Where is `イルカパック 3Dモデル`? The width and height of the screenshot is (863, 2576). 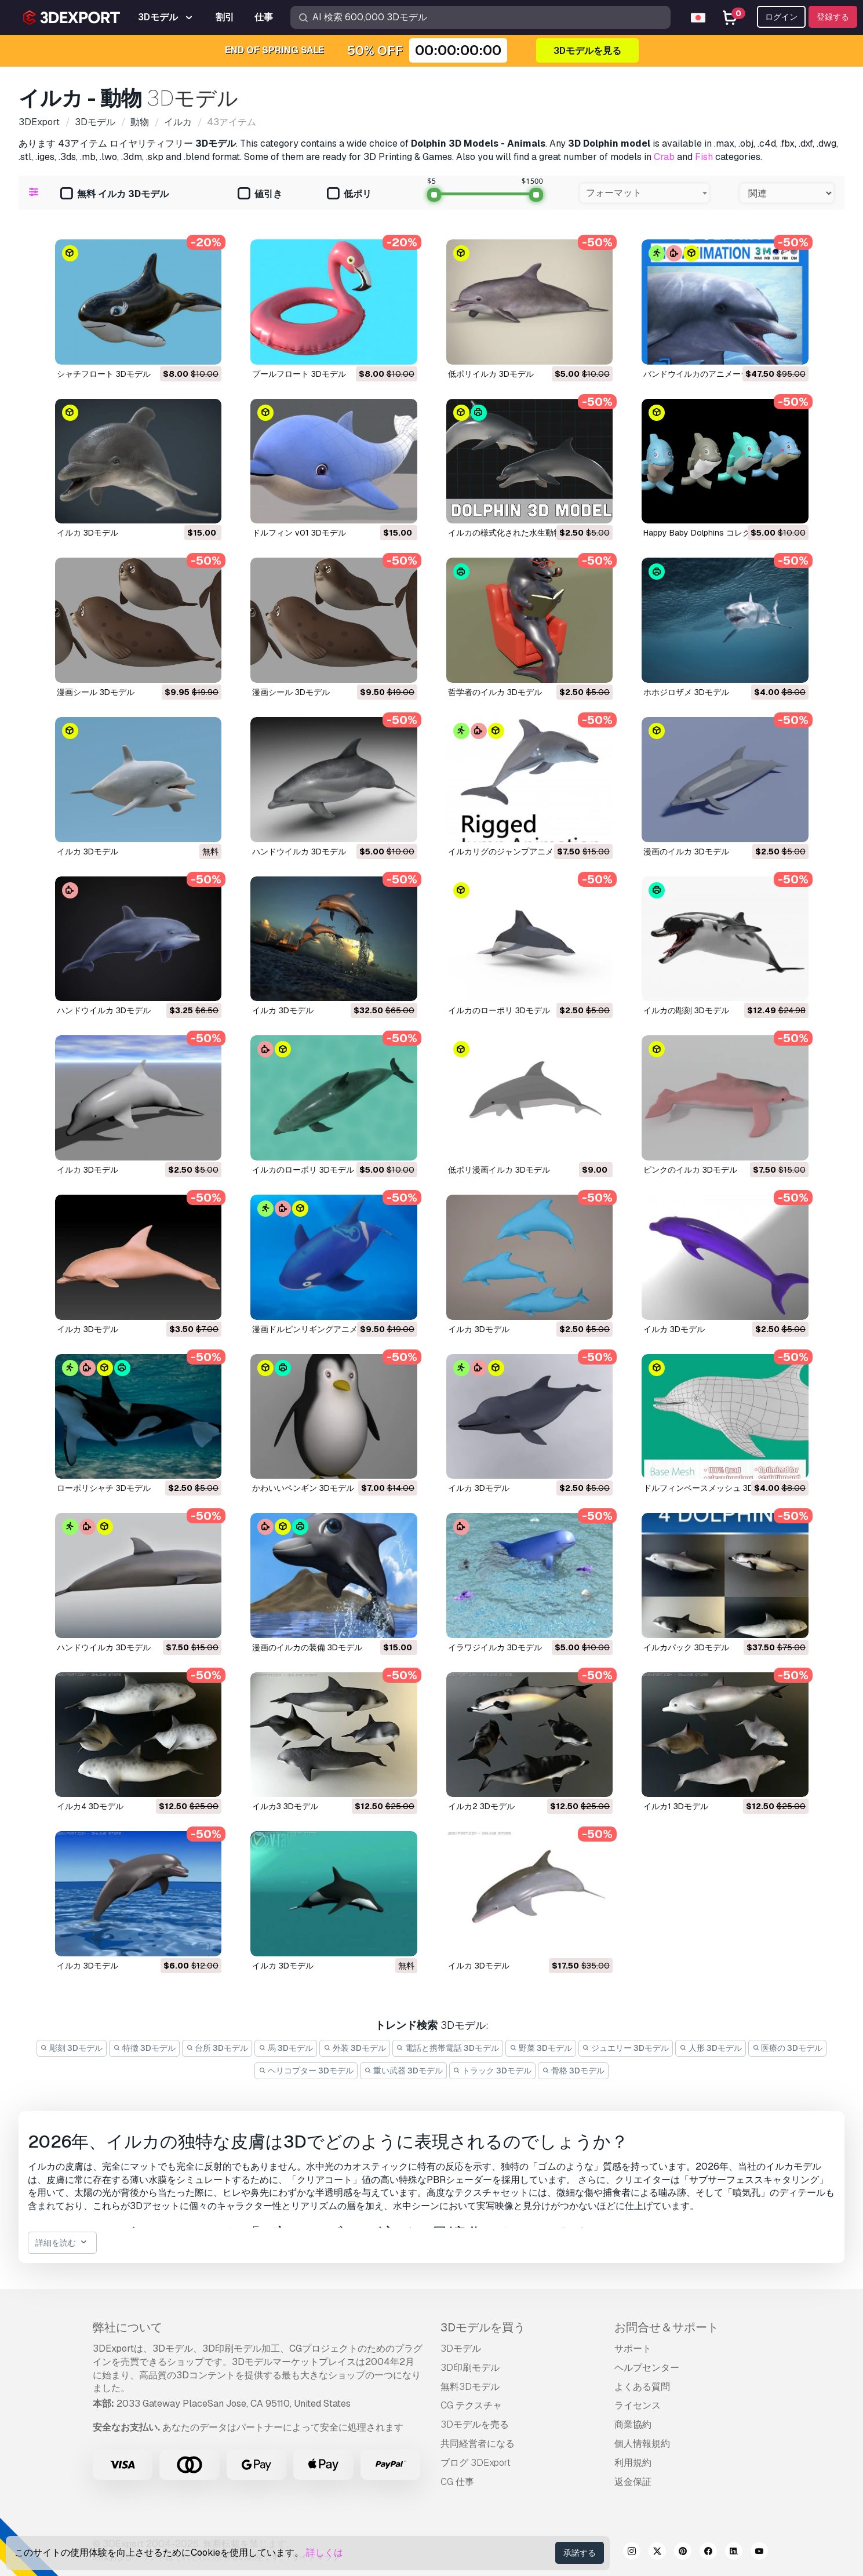
イルカパック 3Dモデル is located at coordinates (686, 1647).